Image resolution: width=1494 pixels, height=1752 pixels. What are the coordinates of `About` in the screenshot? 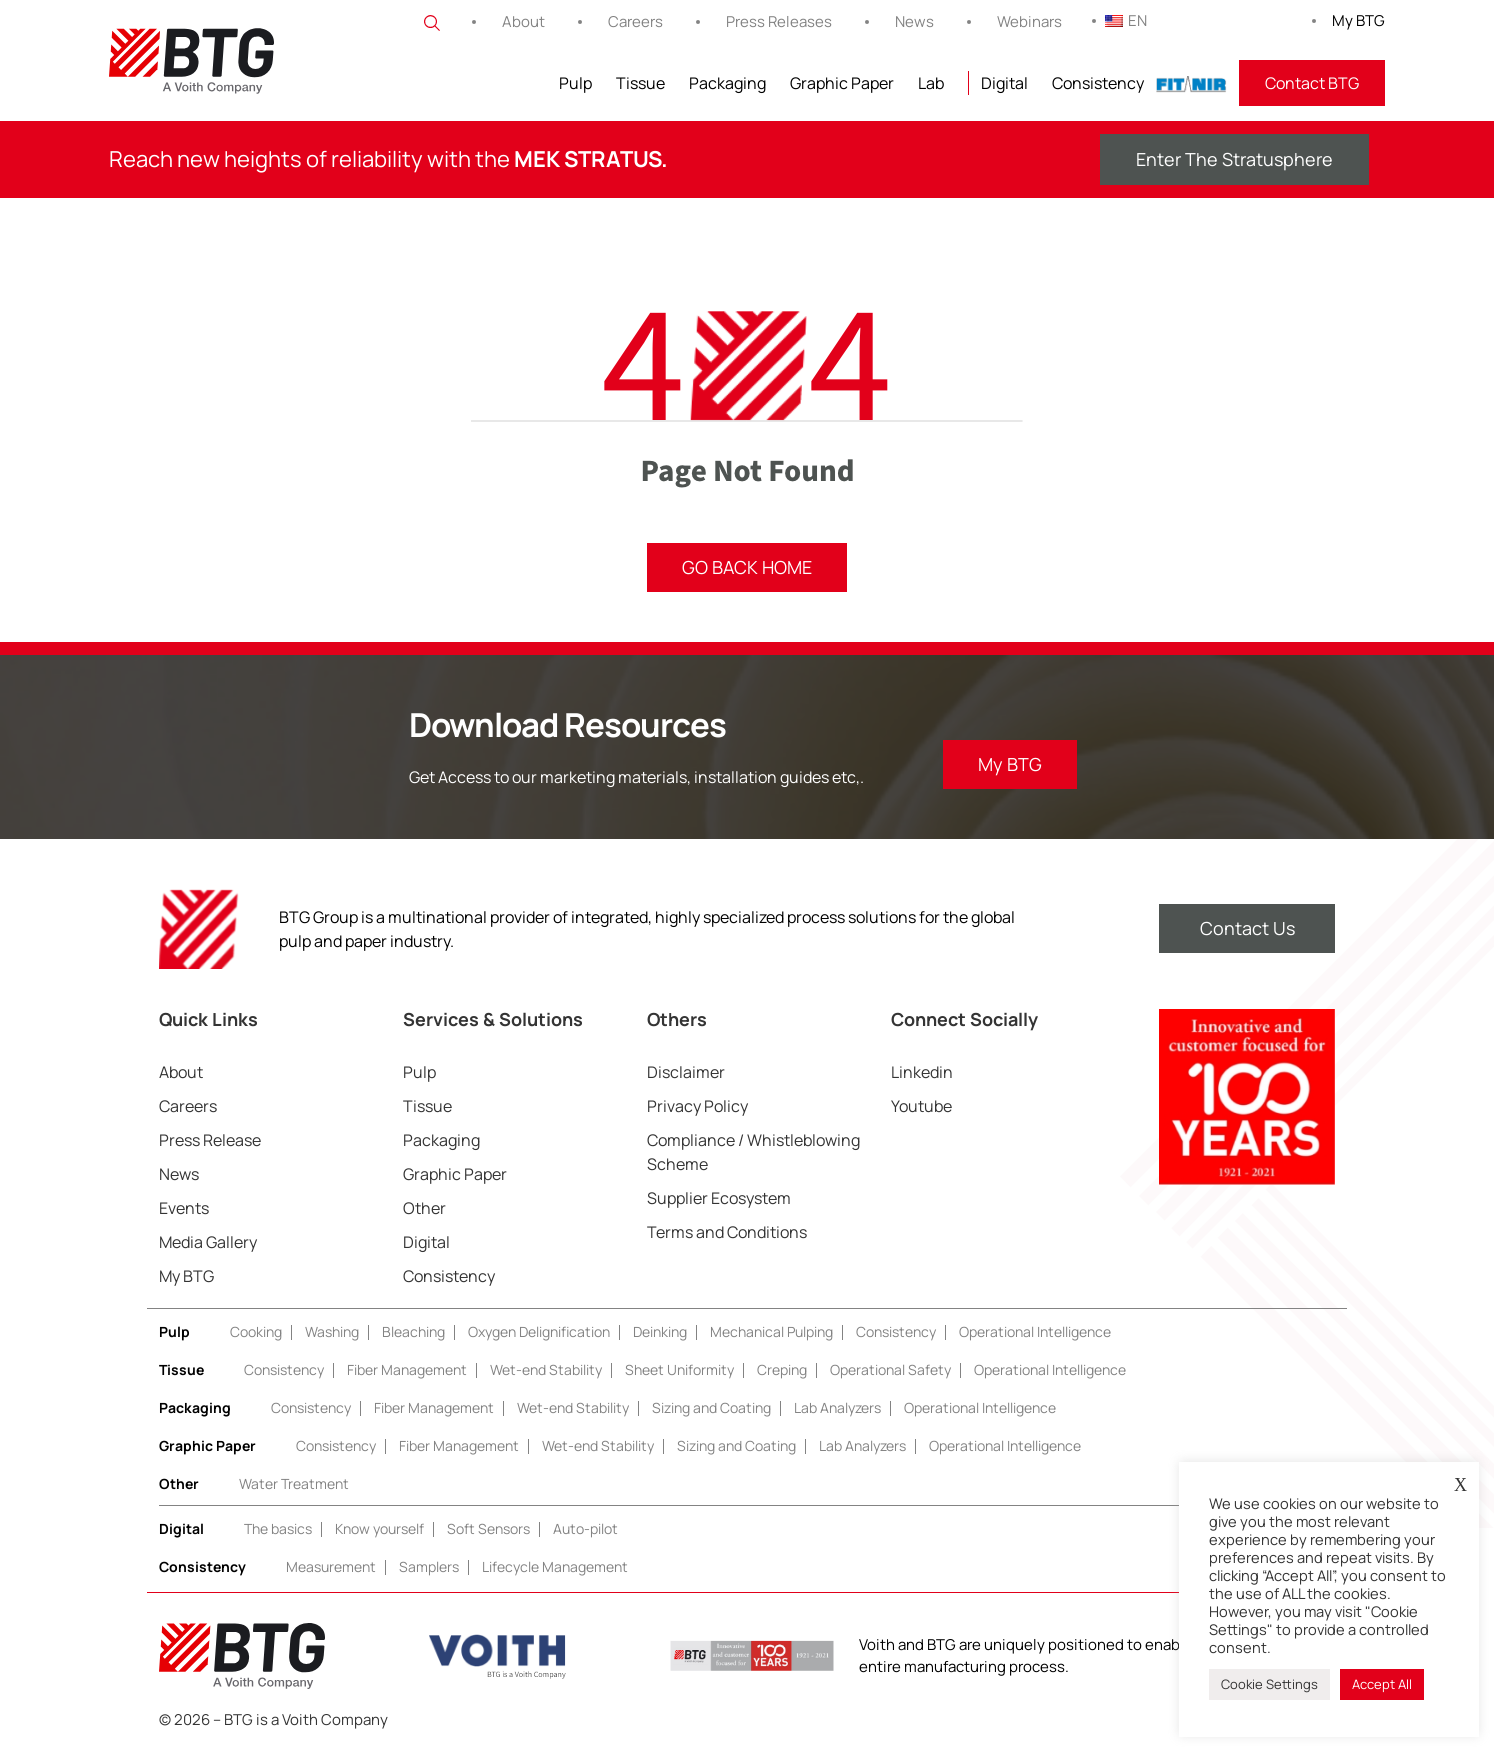 It's located at (523, 21).